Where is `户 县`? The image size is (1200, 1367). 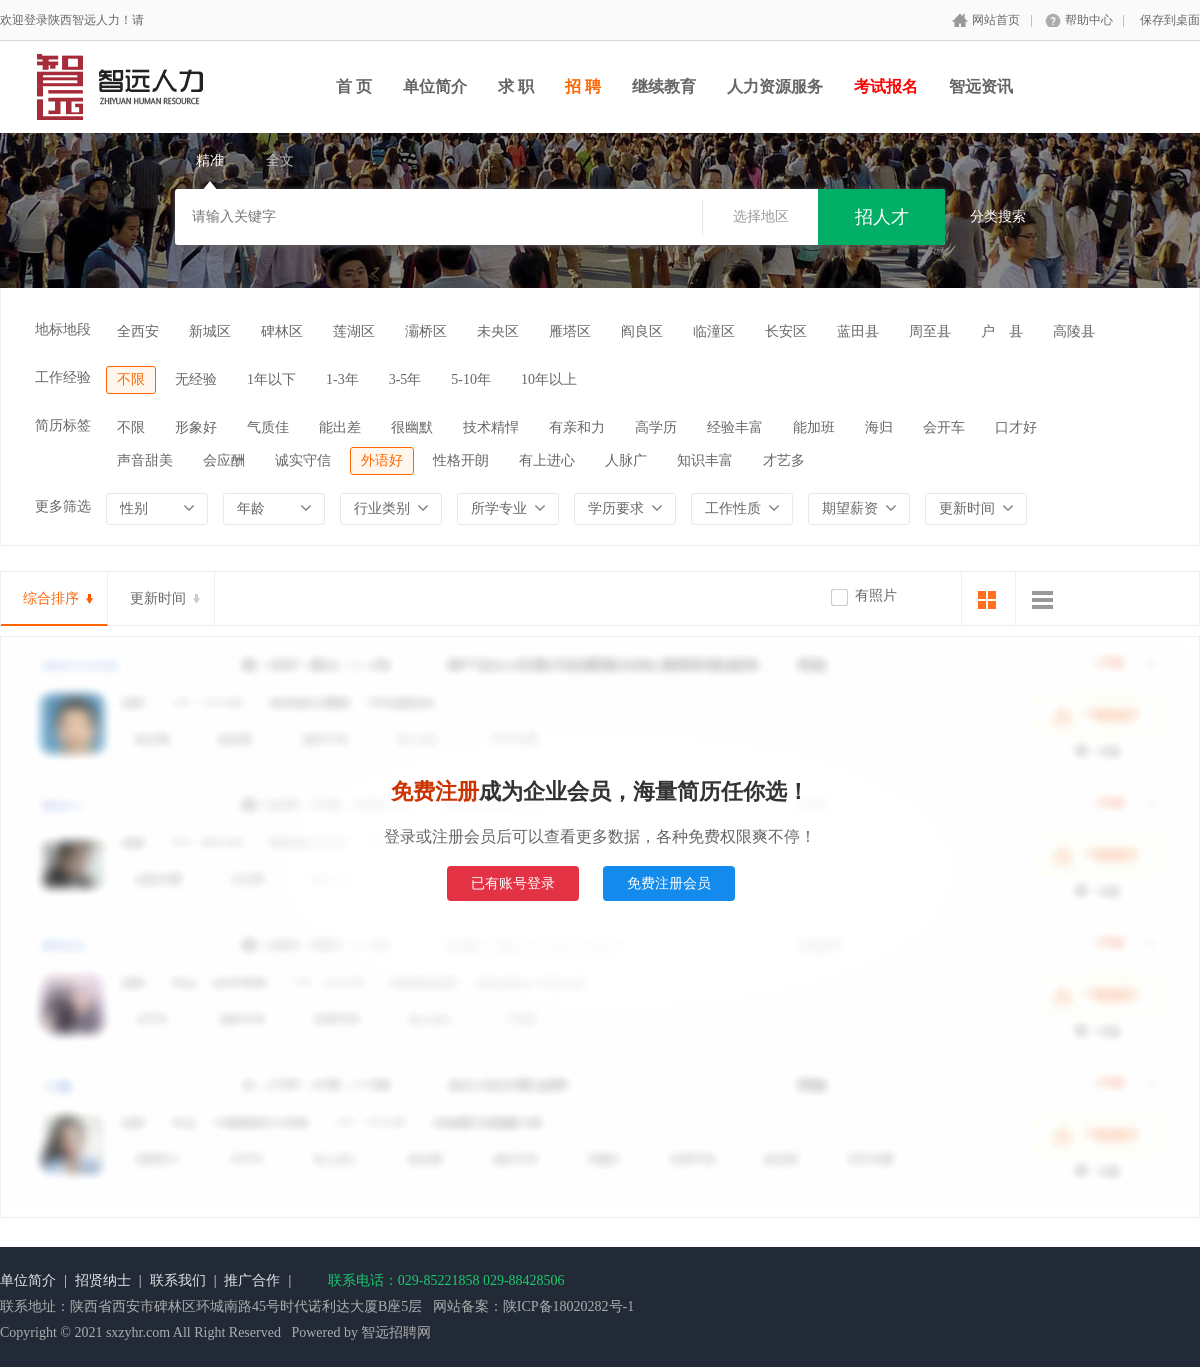 户 县 is located at coordinates (1002, 331).